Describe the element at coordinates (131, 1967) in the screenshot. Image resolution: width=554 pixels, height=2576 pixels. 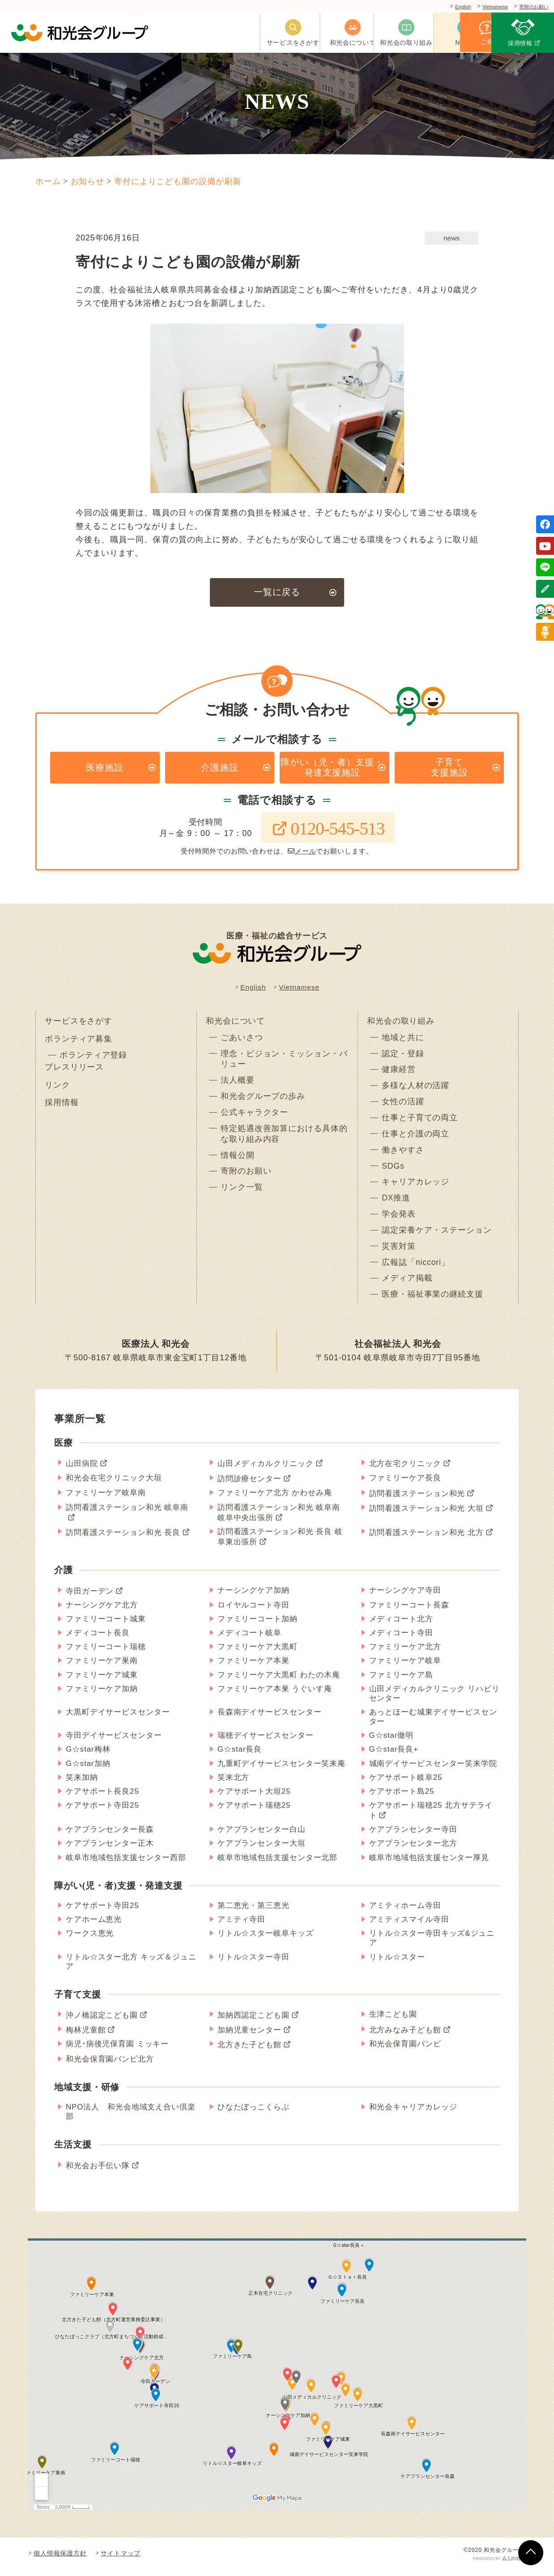
I see `リトル☆スター北方 キッズ＆ジュニア` at that location.